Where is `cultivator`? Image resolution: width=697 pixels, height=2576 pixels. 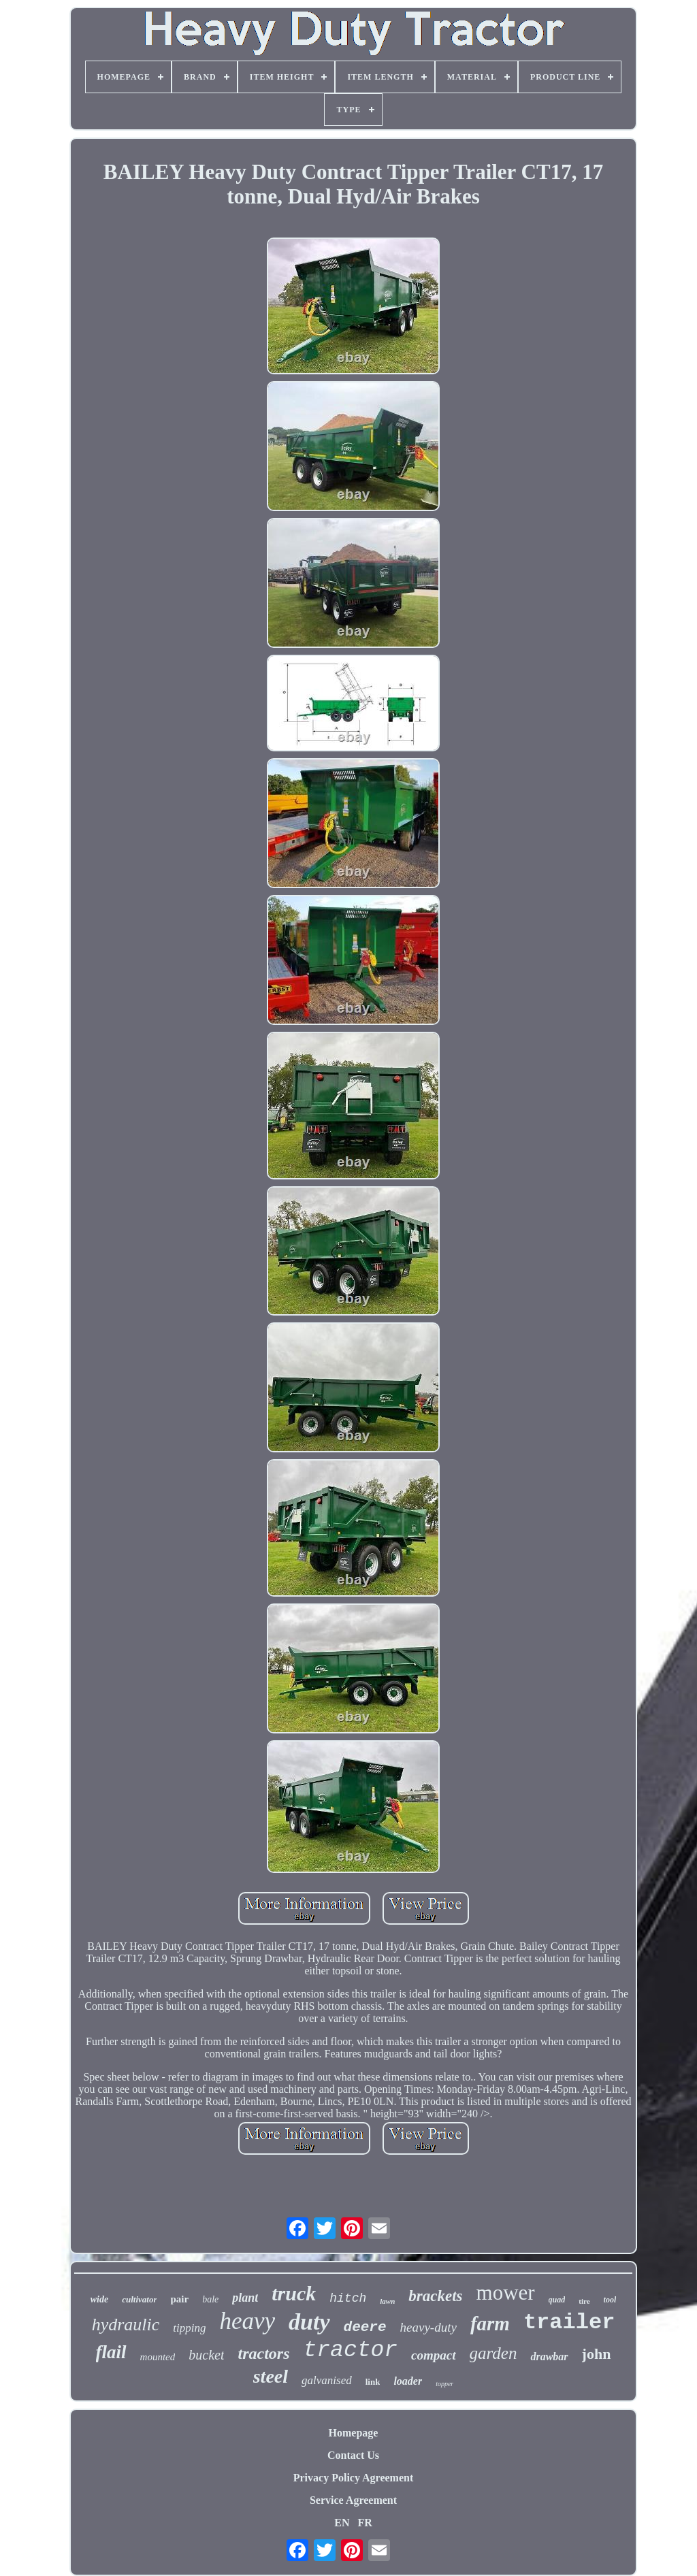
cultivator is located at coordinates (139, 2299).